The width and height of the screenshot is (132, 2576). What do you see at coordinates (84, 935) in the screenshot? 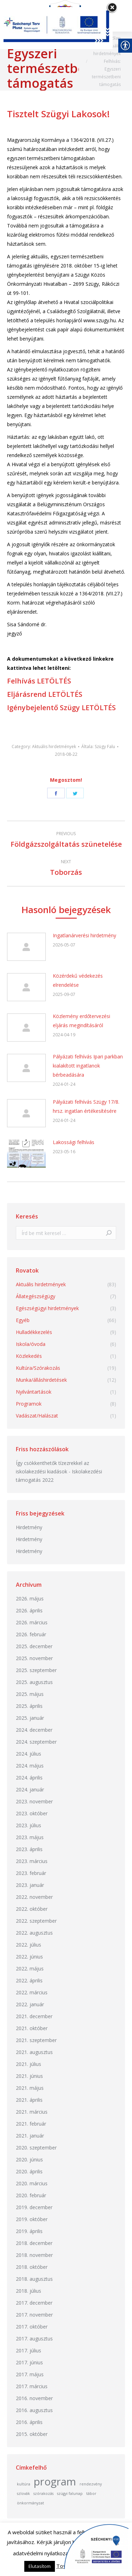
I see `Ingatlanárverési hirdetmény [link]` at bounding box center [84, 935].